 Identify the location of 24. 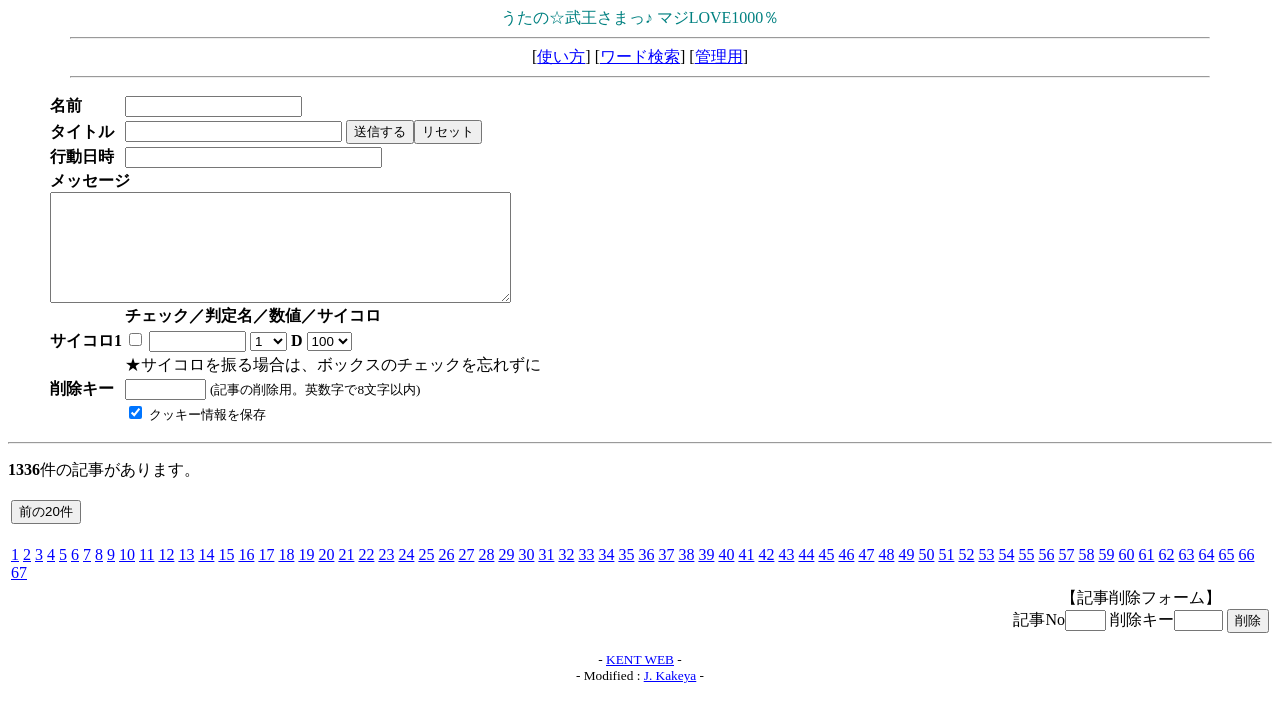
(406, 575).